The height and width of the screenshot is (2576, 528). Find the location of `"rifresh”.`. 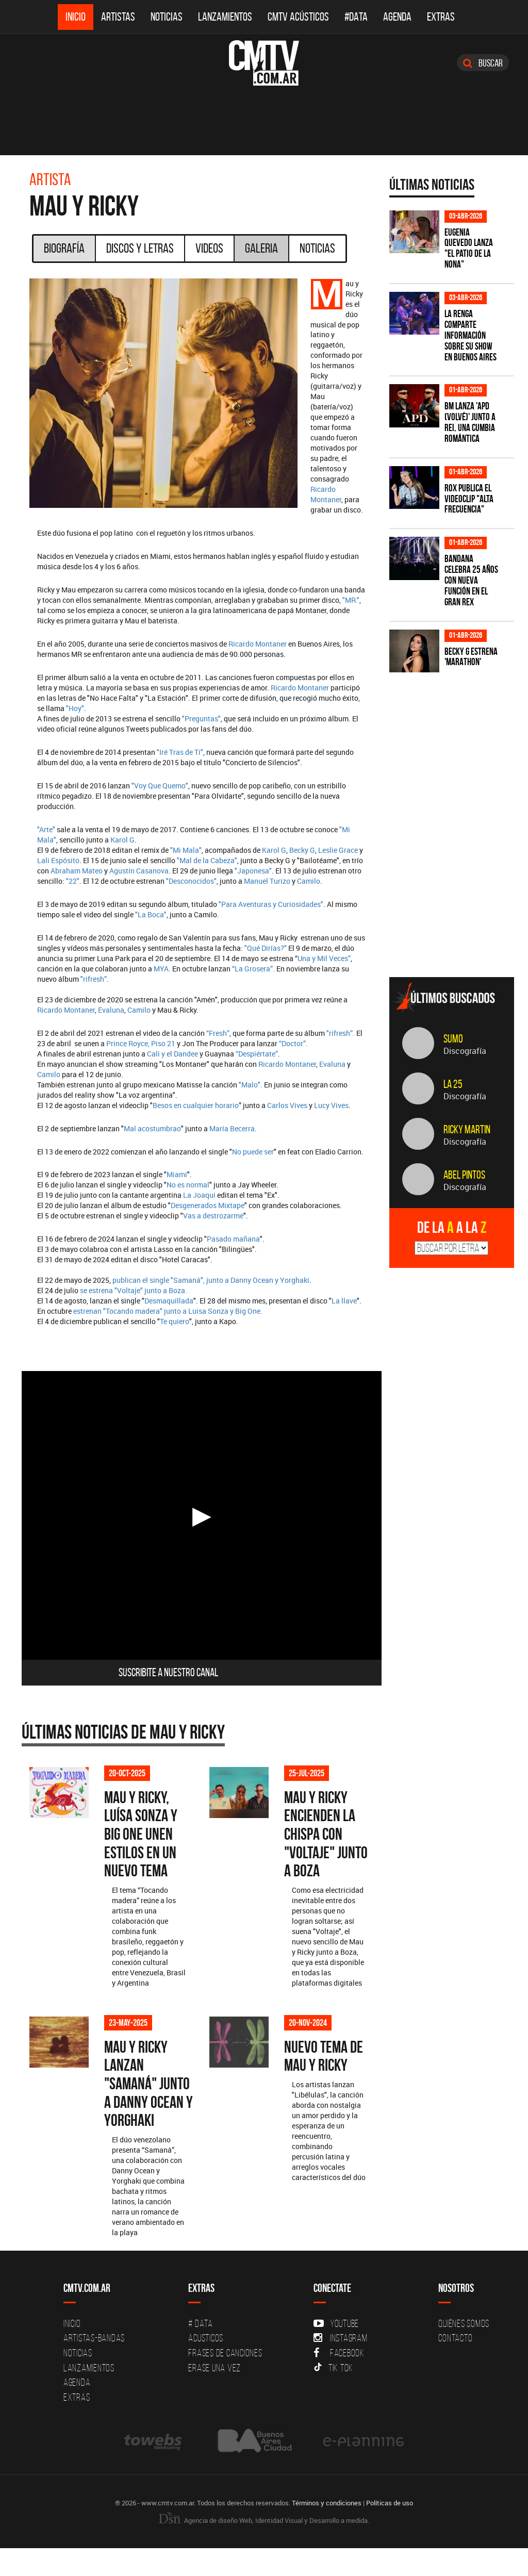

"rifresh”. is located at coordinates (340, 1033).